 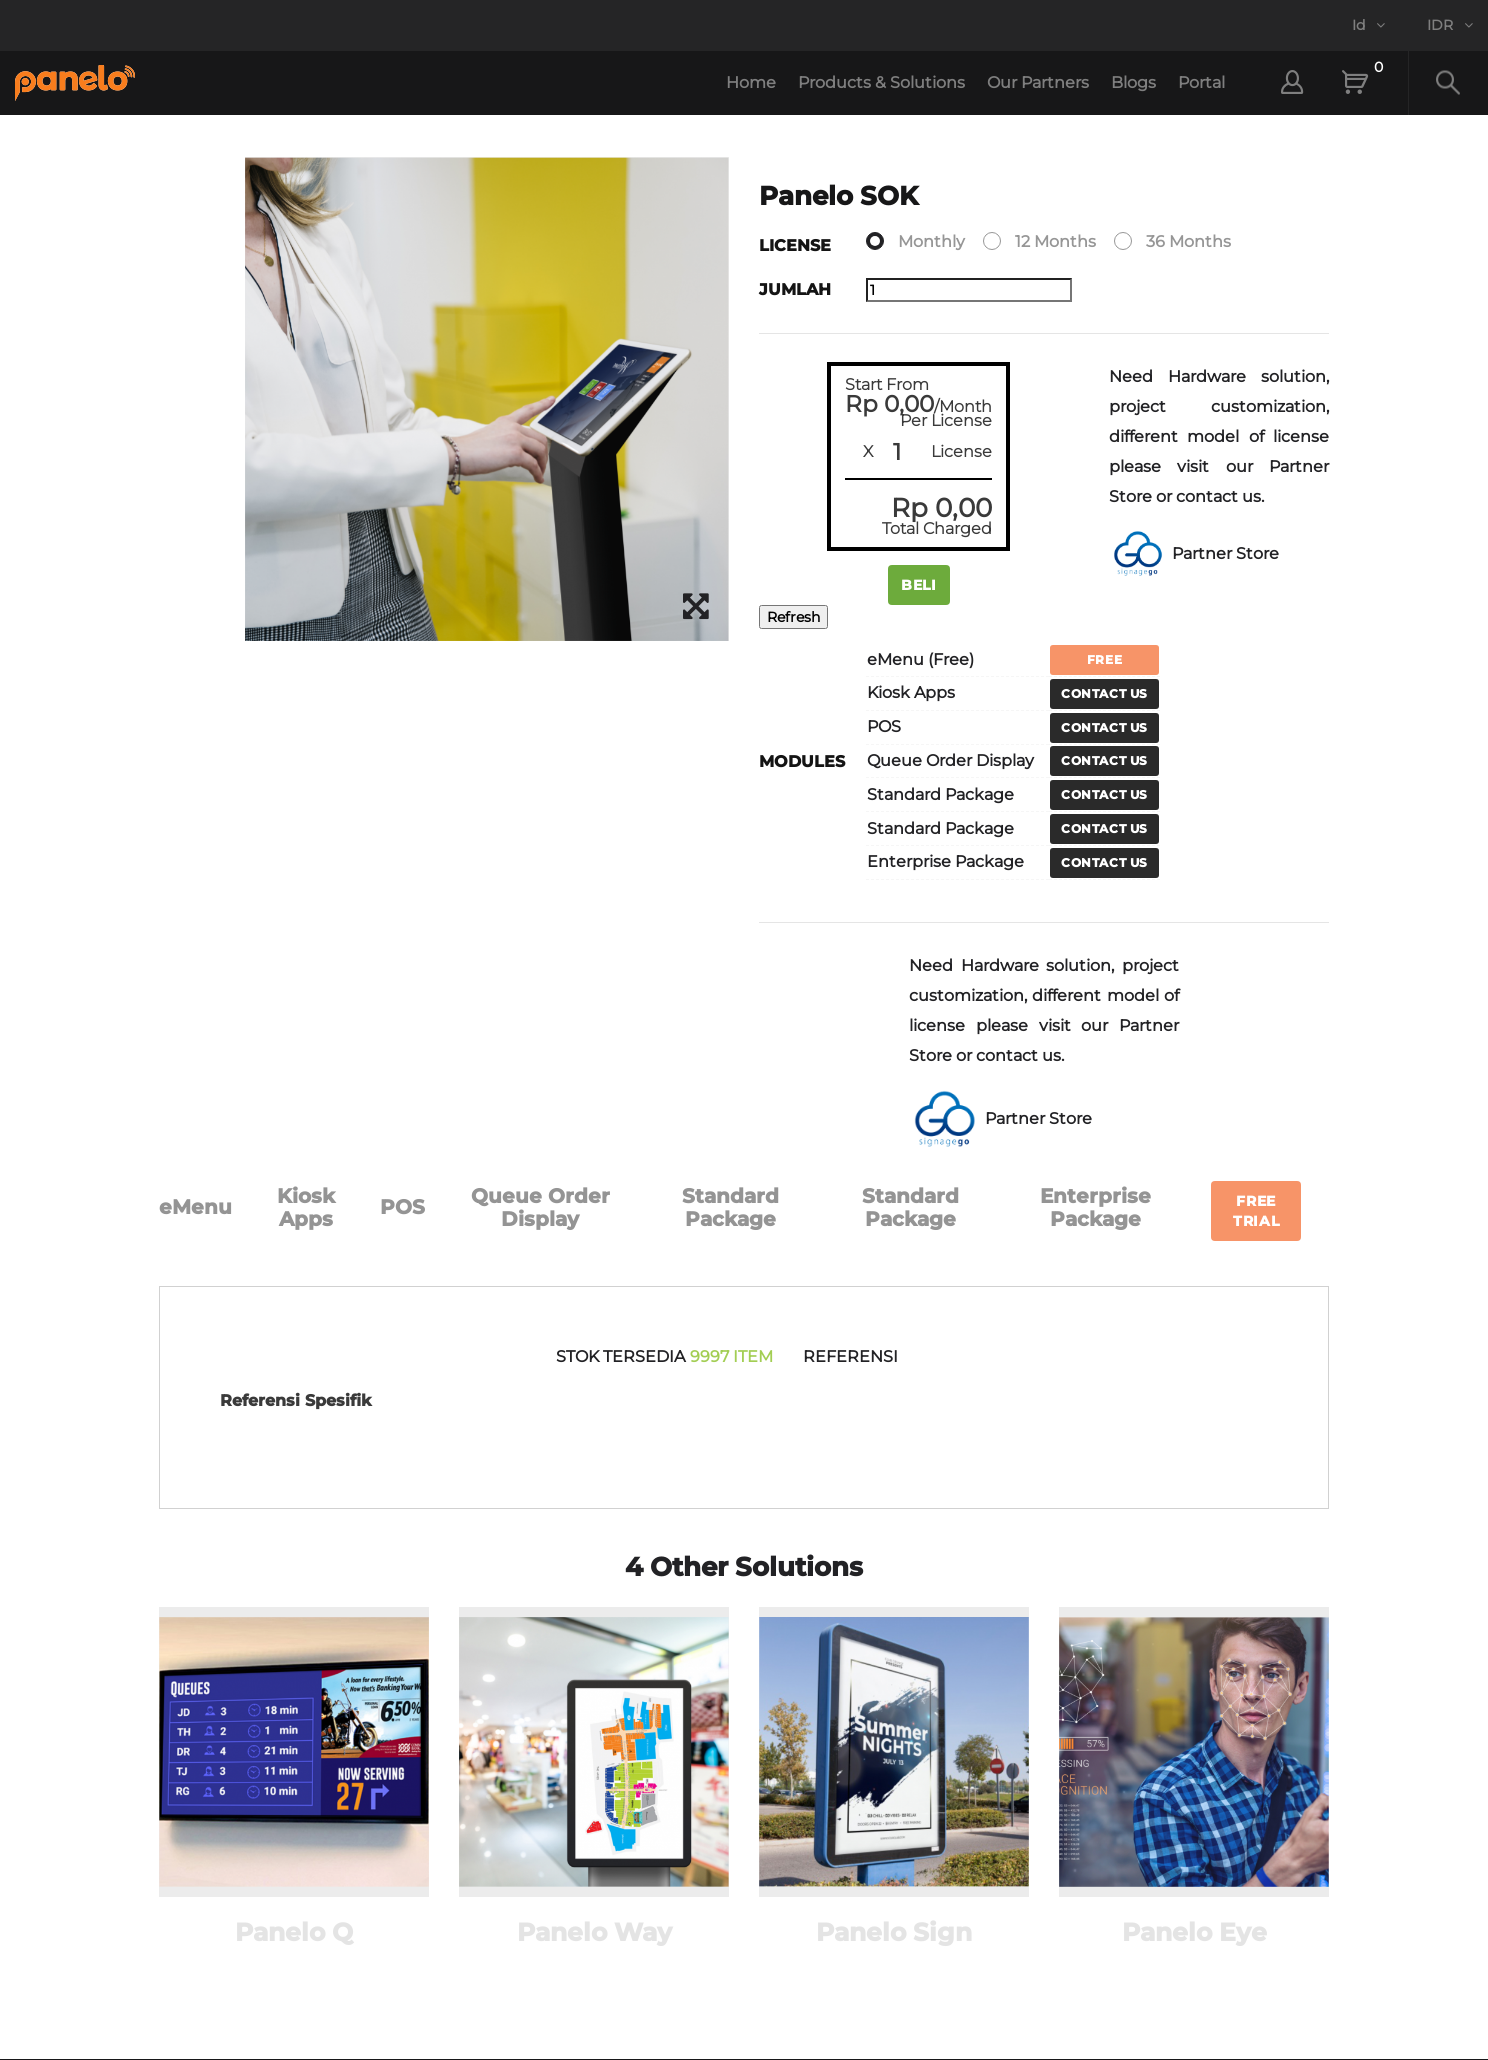 I want to click on Enterprise Package [tab], so click(x=1095, y=1208).